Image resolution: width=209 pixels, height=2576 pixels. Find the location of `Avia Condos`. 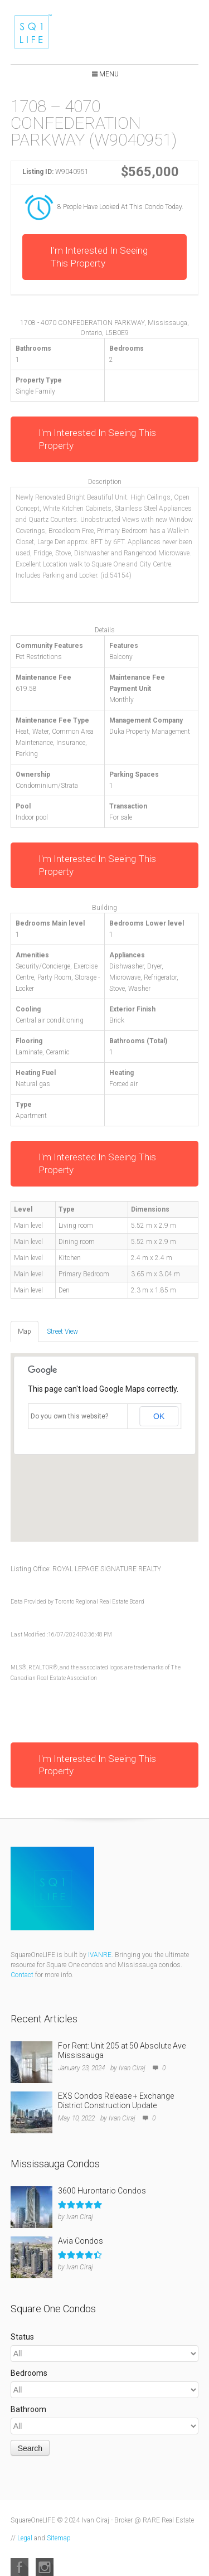

Avia Condos is located at coordinates (80, 2240).